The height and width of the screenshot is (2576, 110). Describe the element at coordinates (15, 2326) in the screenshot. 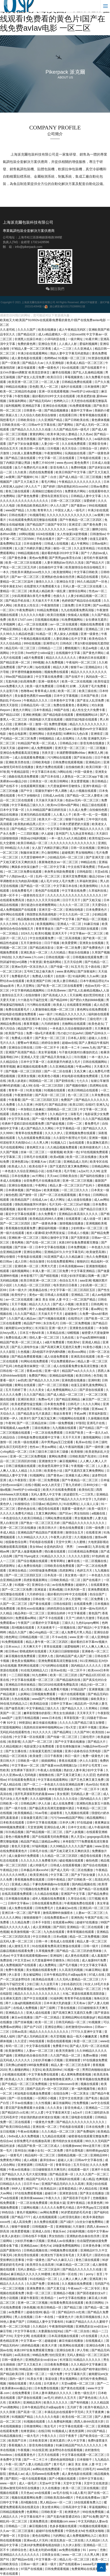

I see `欧美一区二区三区电影` at that location.